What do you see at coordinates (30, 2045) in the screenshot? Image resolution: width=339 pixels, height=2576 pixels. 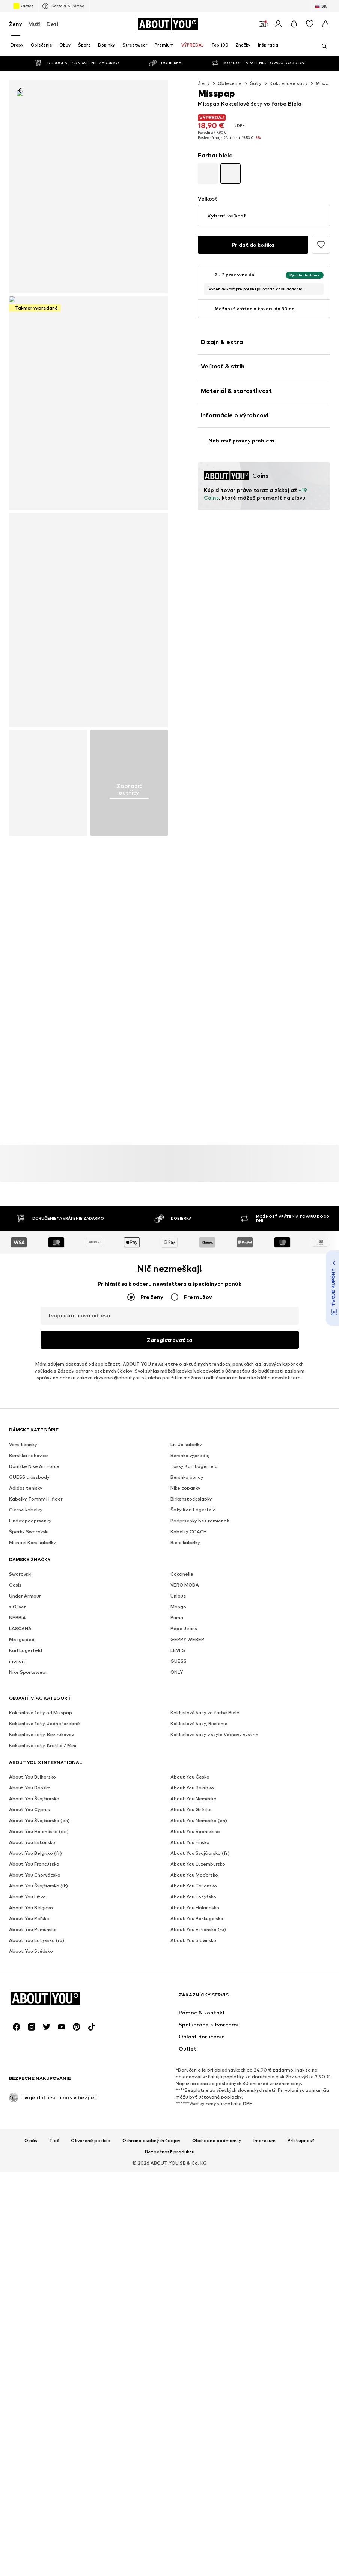 I see `Lindex podprsenky` at bounding box center [30, 2045].